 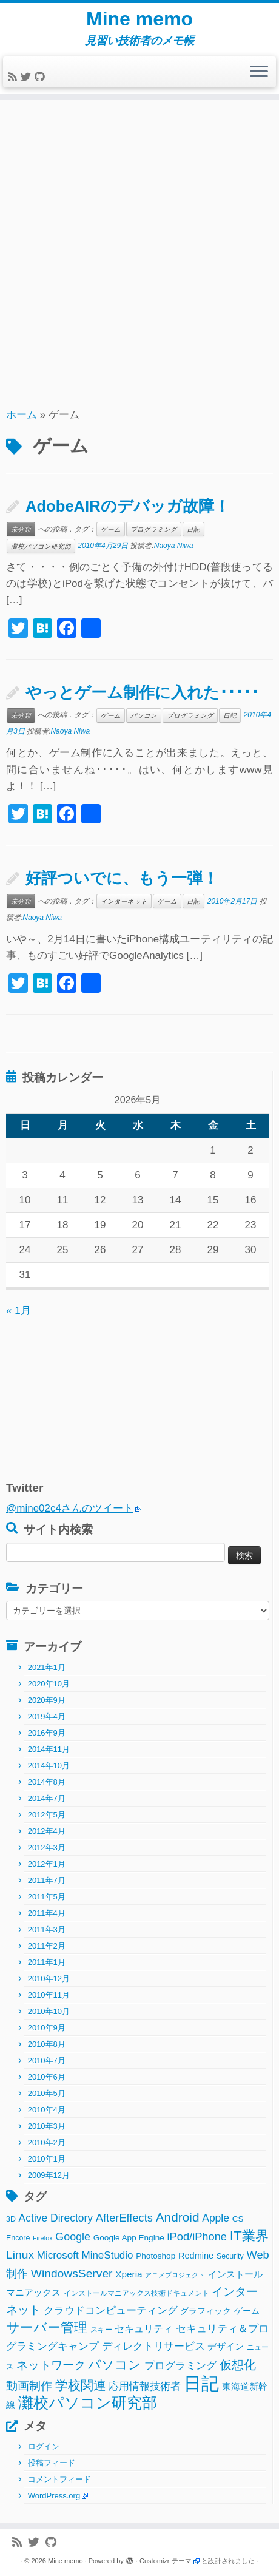 What do you see at coordinates (47, 2093) in the screenshot?
I see `2010年5月` at bounding box center [47, 2093].